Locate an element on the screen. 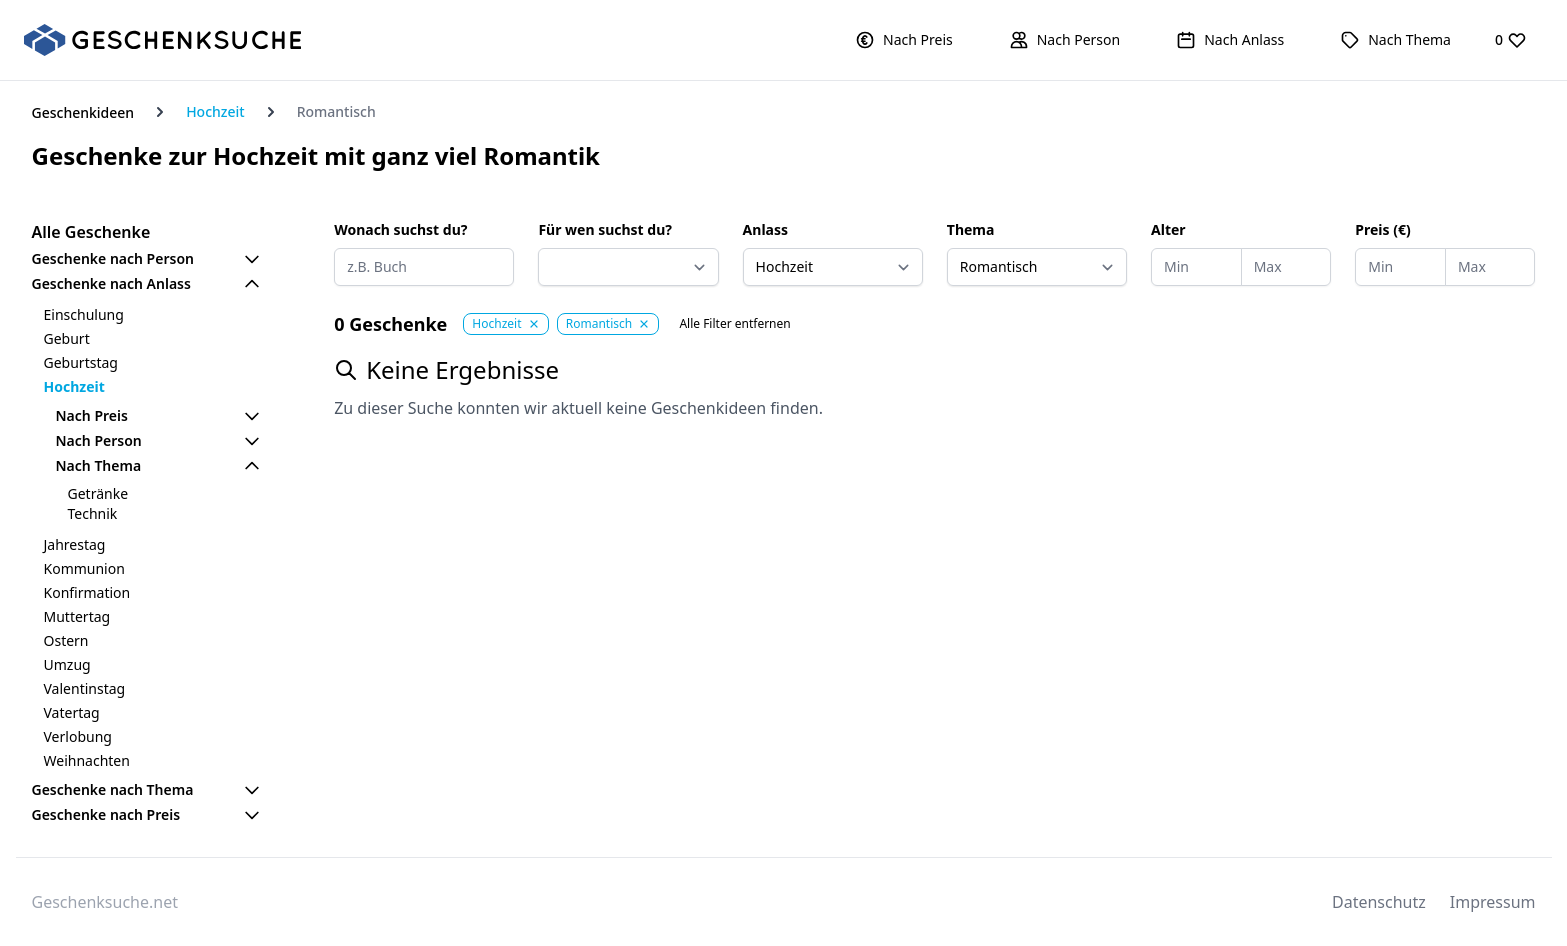 This screenshot has width=1567, height=946. Hochzeit is located at coordinates (215, 111).